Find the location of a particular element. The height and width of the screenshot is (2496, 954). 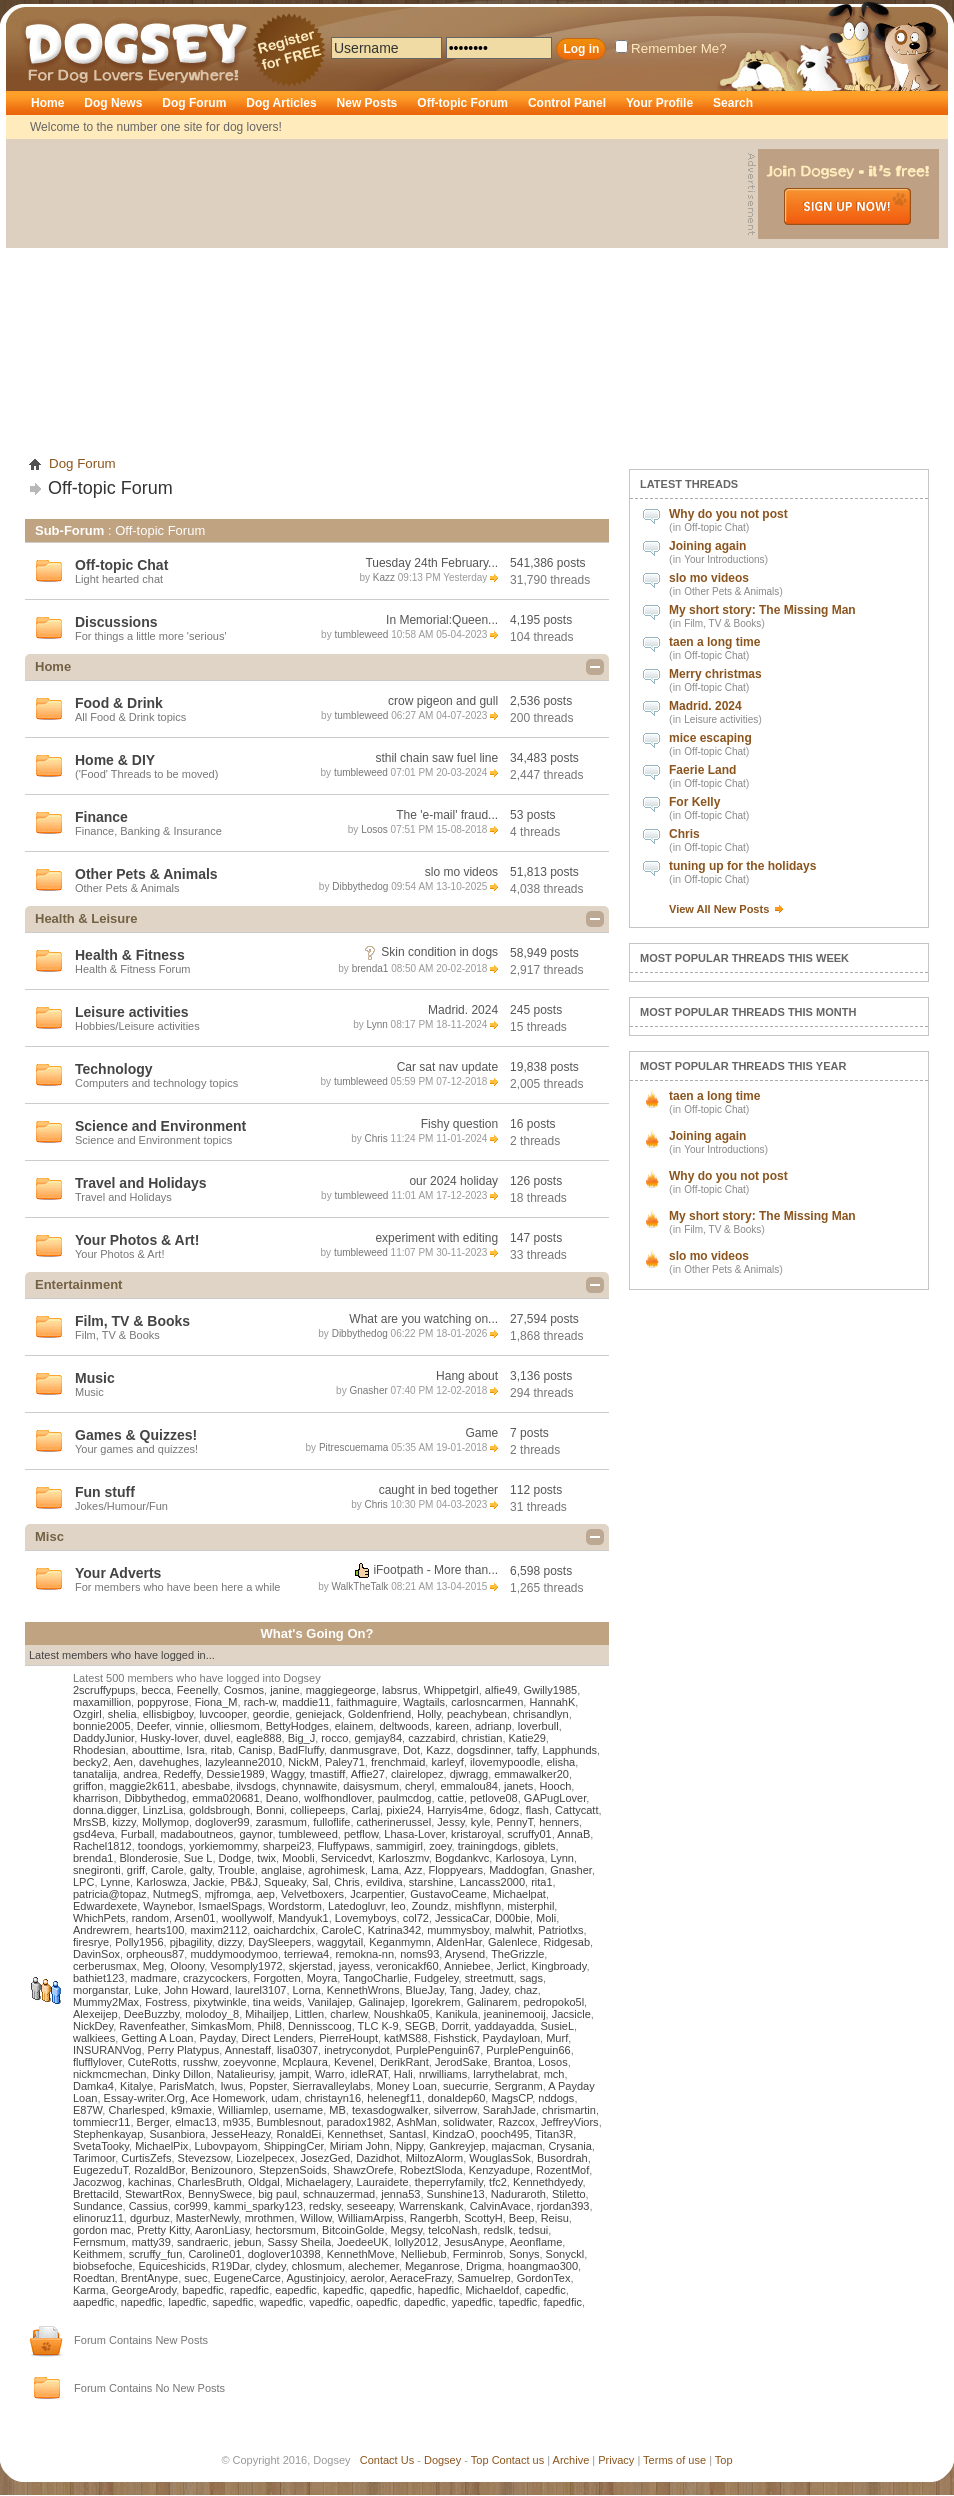

PennyT is located at coordinates (514, 1822).